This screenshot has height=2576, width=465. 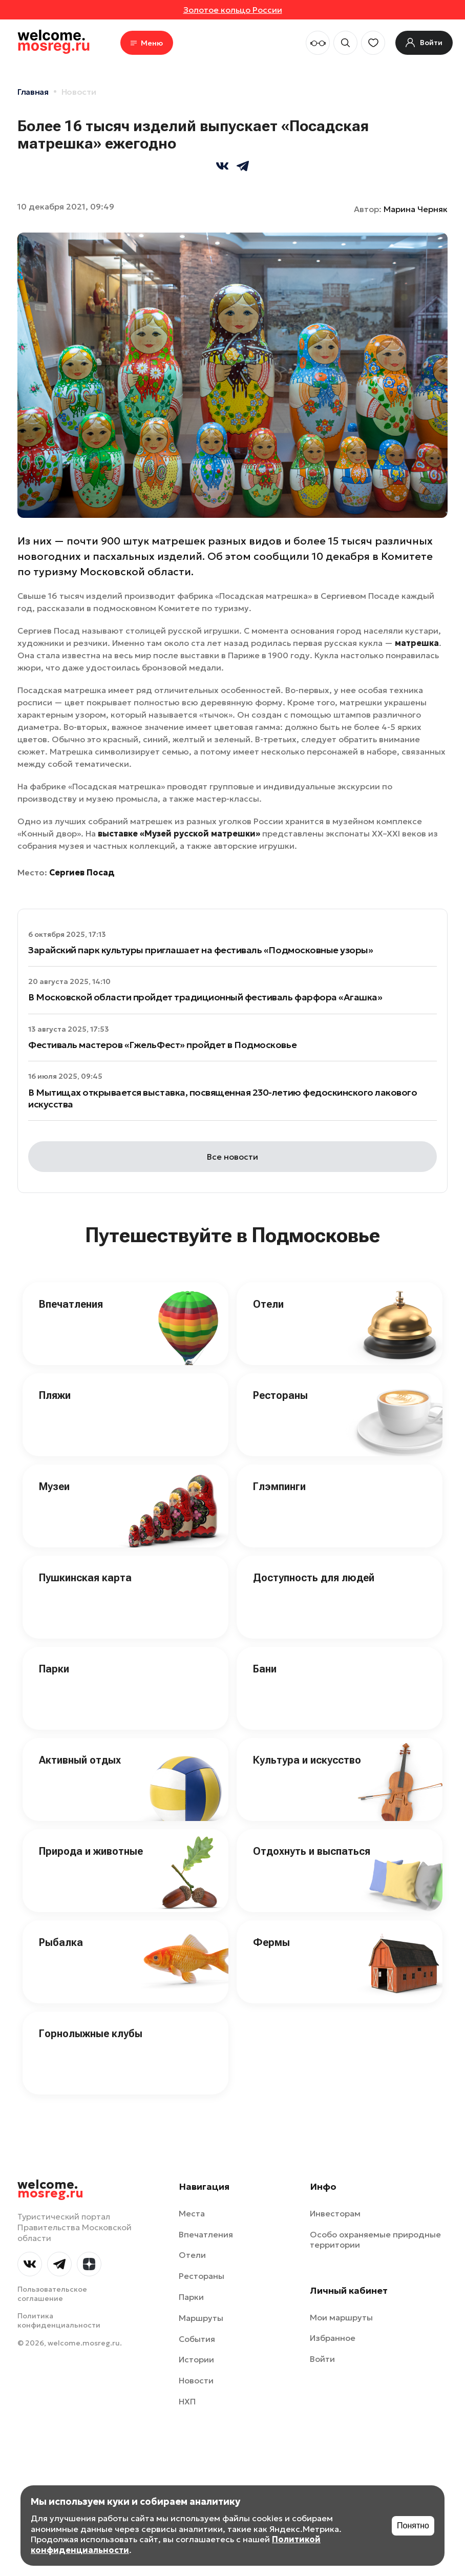 I want to click on Пользовательское соглашение, so click(x=52, y=2294).